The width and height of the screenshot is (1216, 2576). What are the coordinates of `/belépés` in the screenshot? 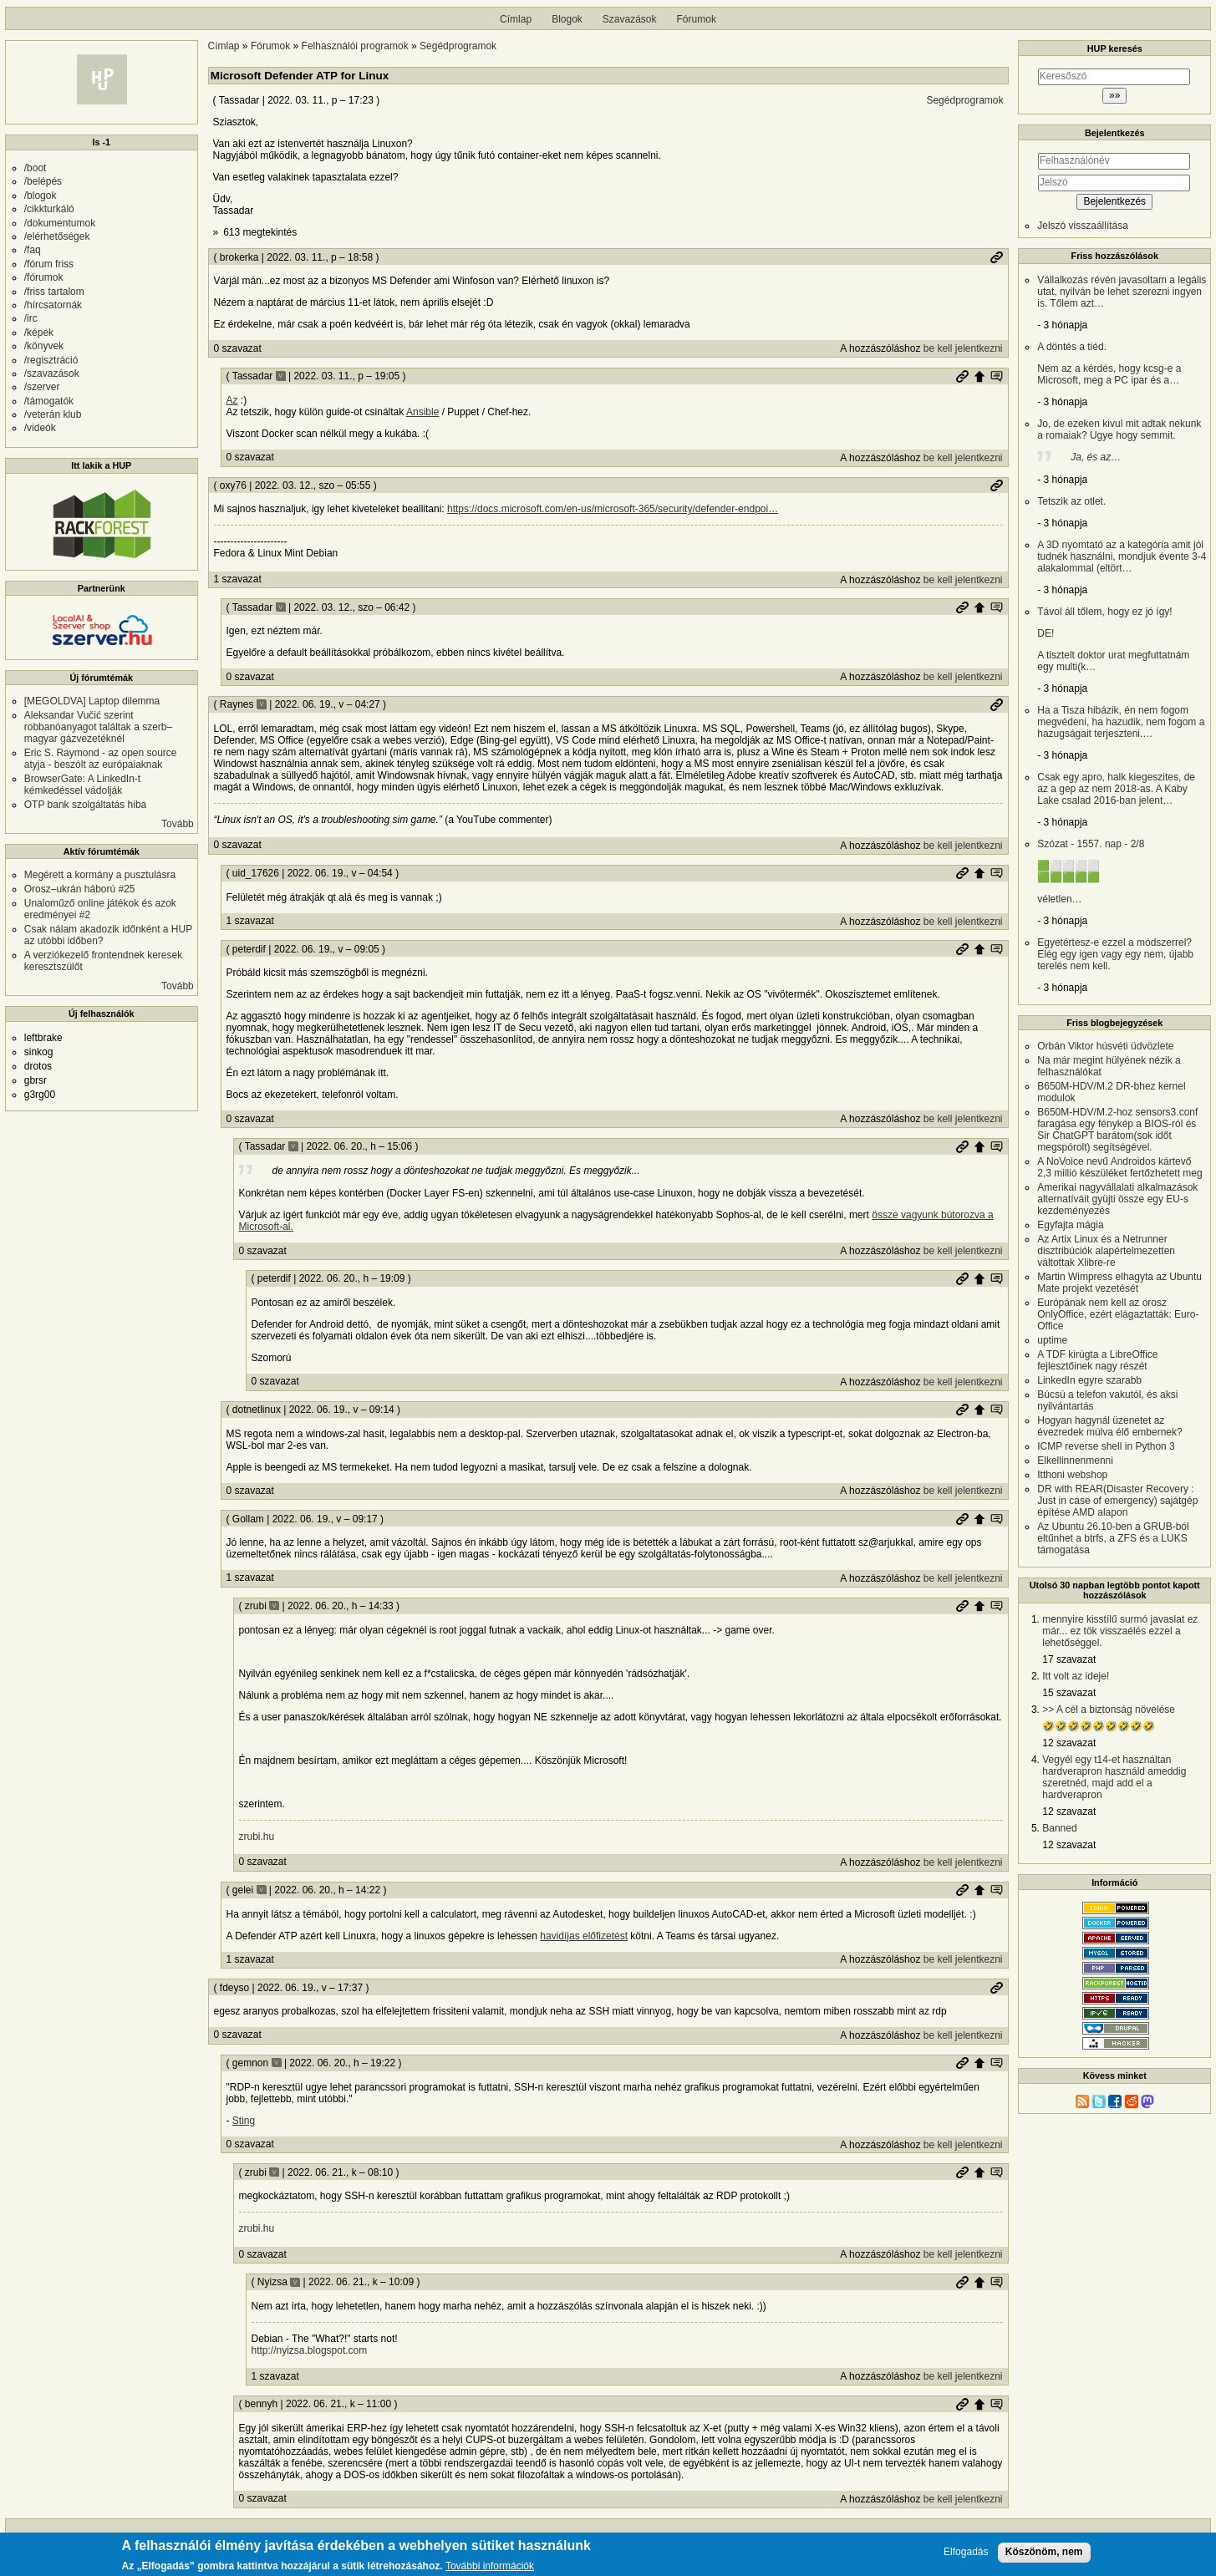 It's located at (43, 181).